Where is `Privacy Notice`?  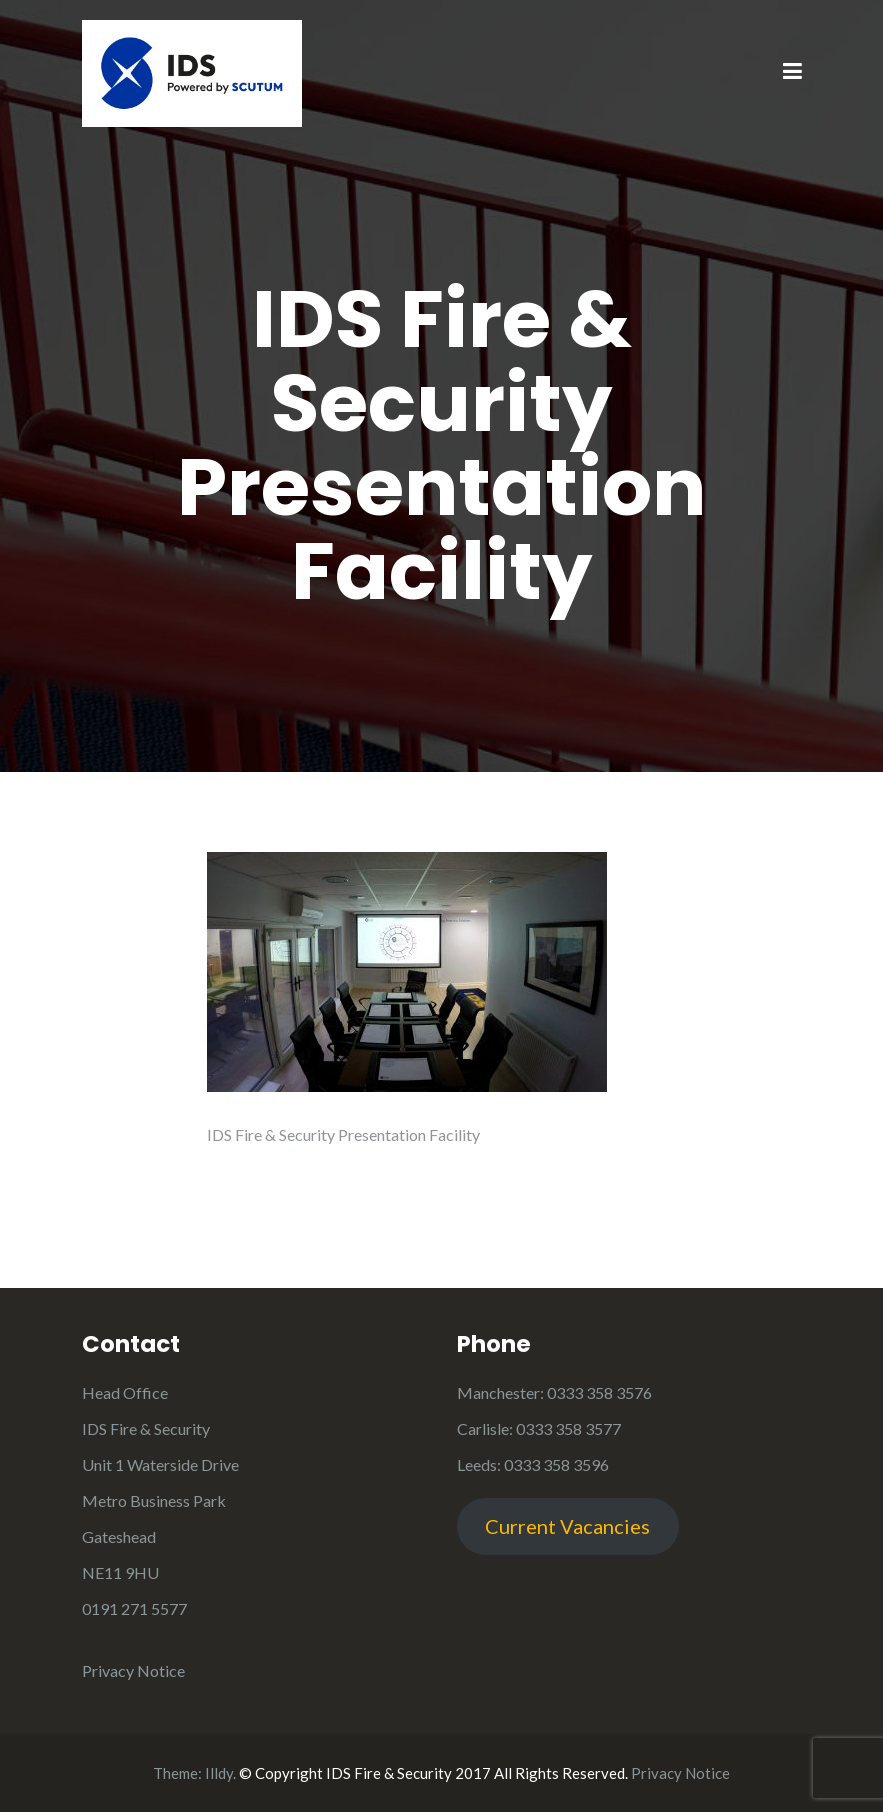
Privacy Notice is located at coordinates (133, 1670).